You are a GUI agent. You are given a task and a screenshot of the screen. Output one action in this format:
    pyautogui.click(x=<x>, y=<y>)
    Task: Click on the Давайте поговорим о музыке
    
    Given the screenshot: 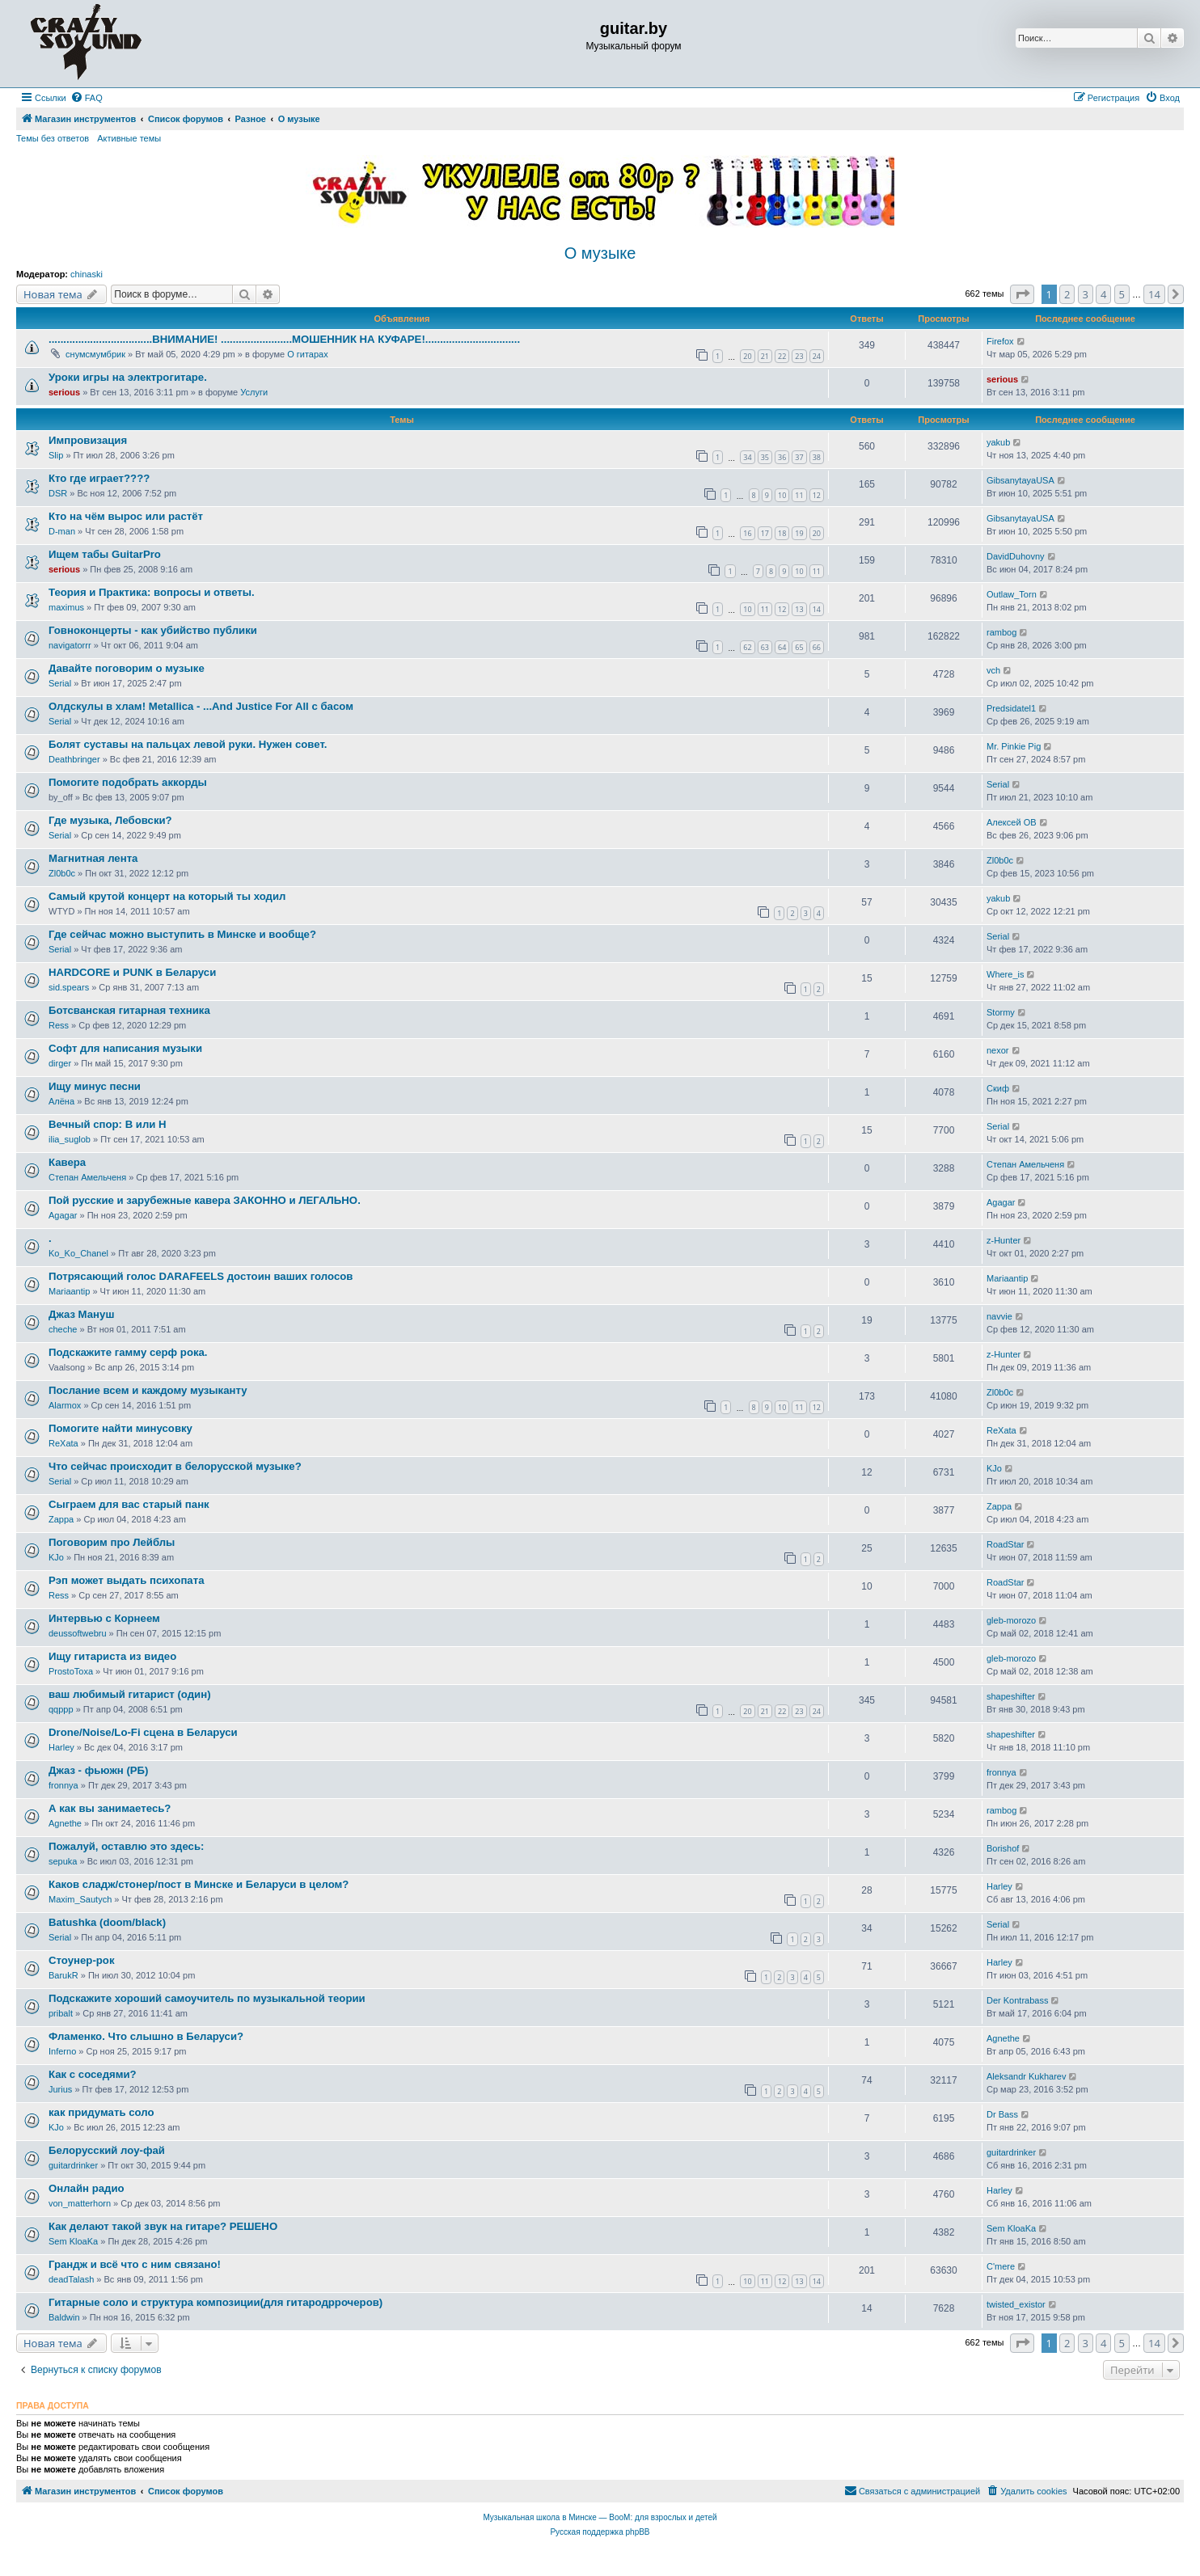 What is the action you would take?
    pyautogui.click(x=127, y=668)
    